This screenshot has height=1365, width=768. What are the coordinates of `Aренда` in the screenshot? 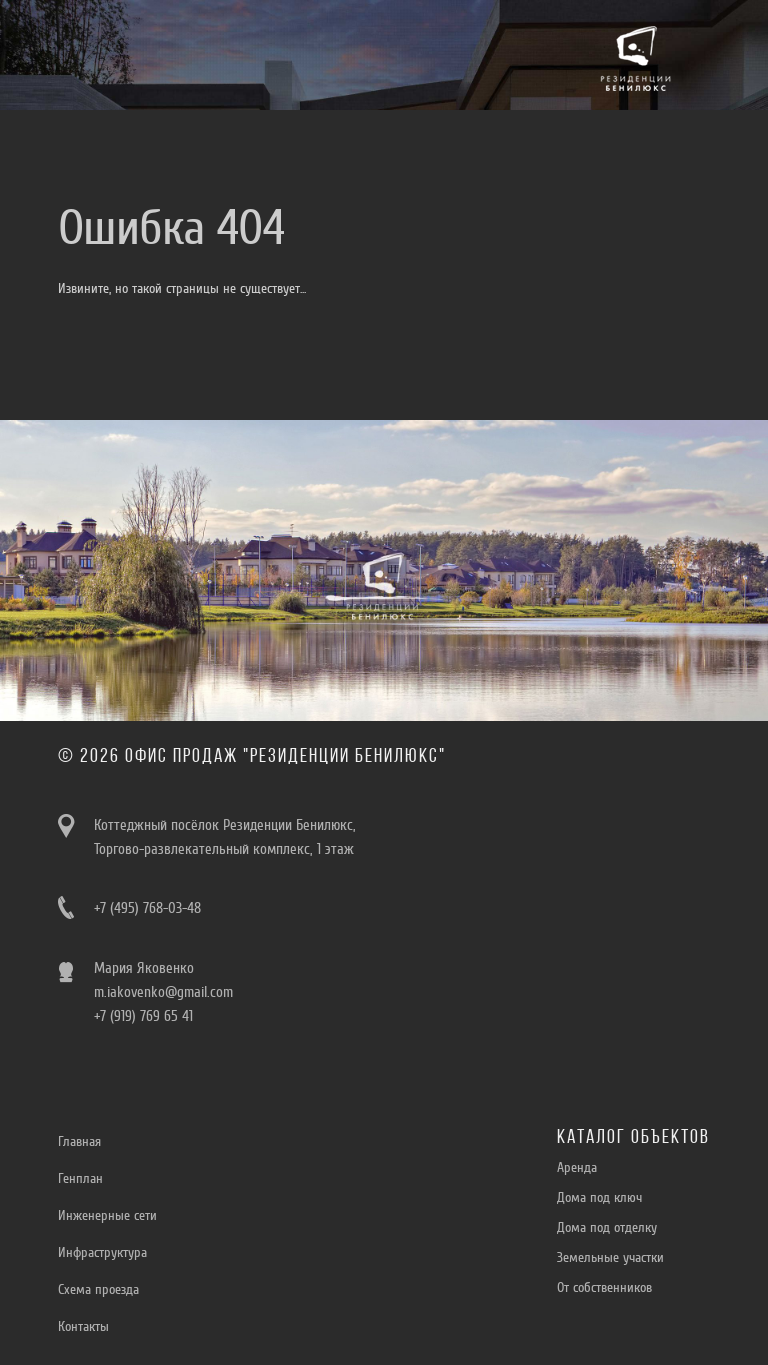 It's located at (577, 1167).